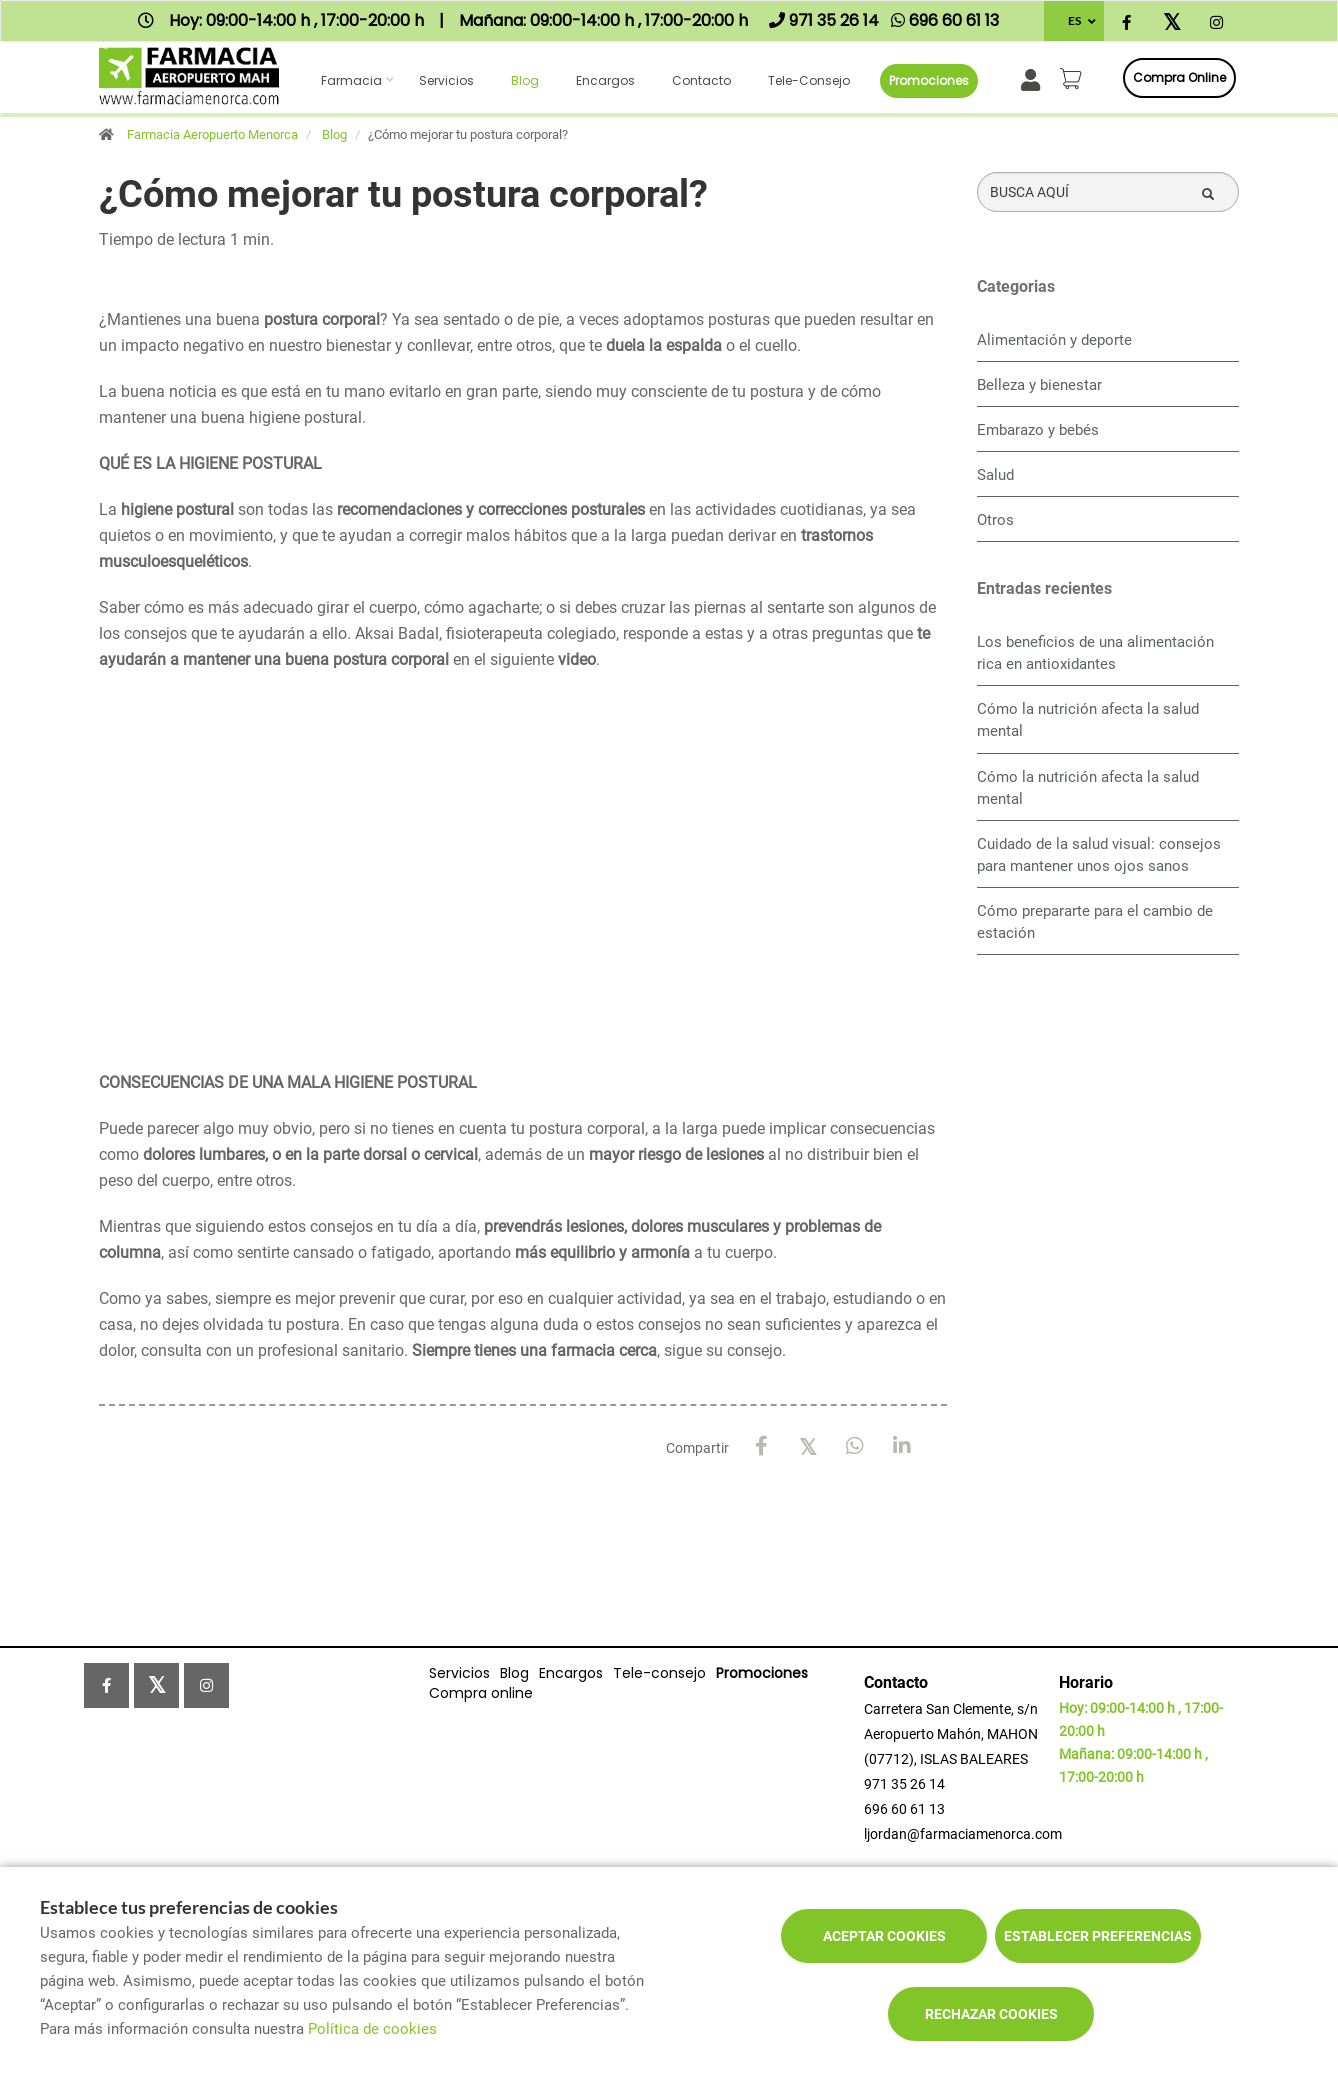 This screenshot has height=2083, width=1338. What do you see at coordinates (525, 80) in the screenshot?
I see `Blog` at bounding box center [525, 80].